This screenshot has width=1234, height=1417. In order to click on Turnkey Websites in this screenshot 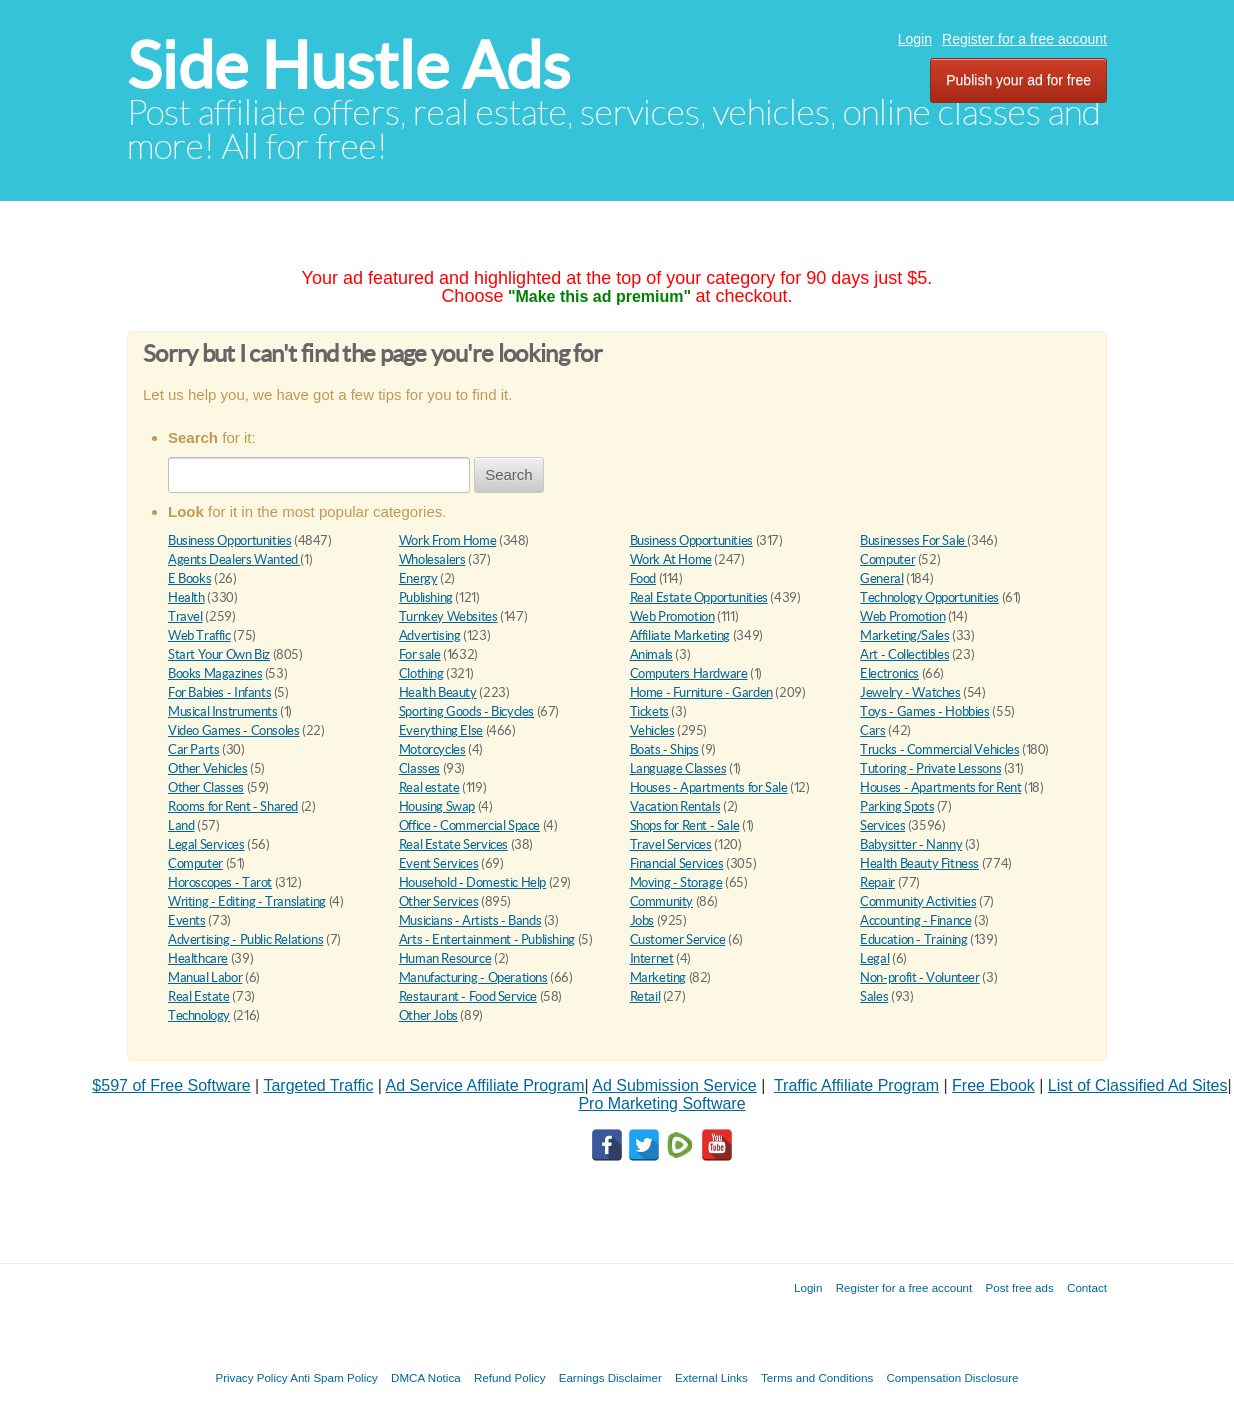, I will do `click(448, 616)`.